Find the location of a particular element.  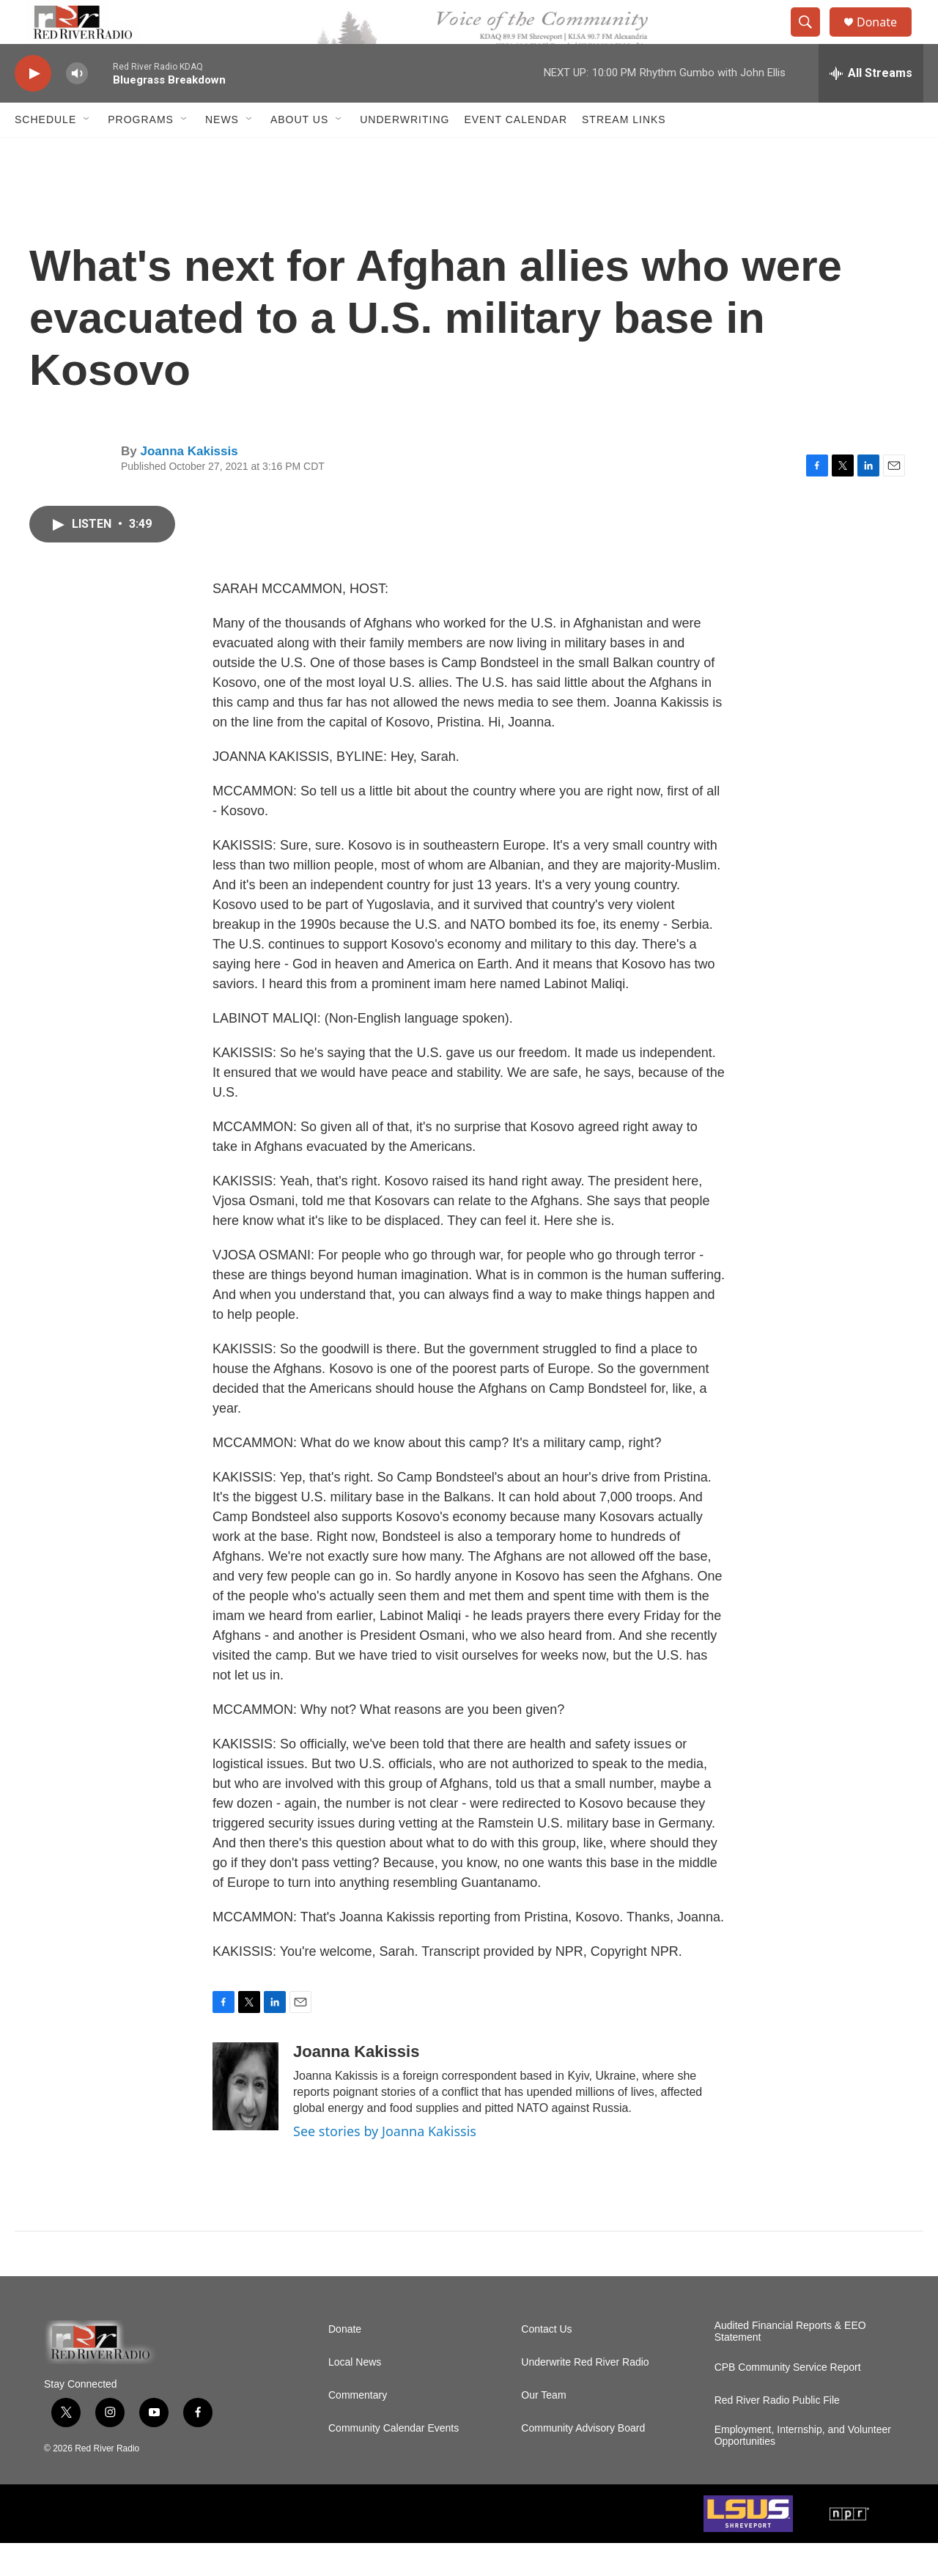

Event Calendar is located at coordinates (515, 152).